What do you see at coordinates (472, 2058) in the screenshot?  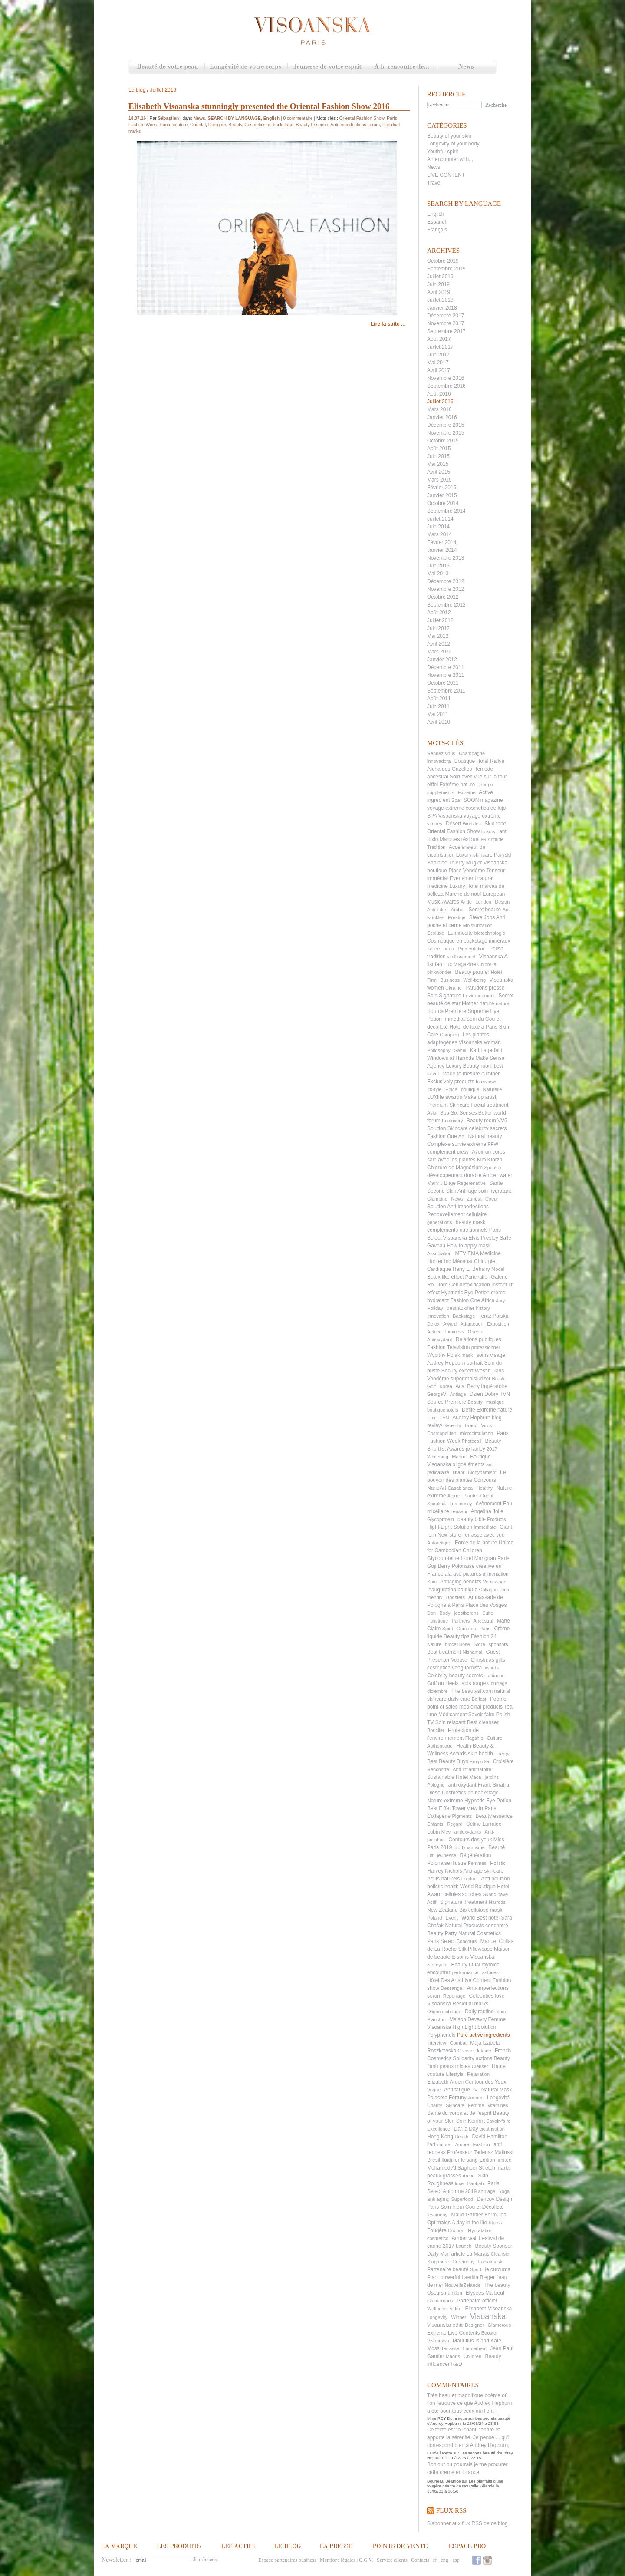 I see `Solidarity actions` at bounding box center [472, 2058].